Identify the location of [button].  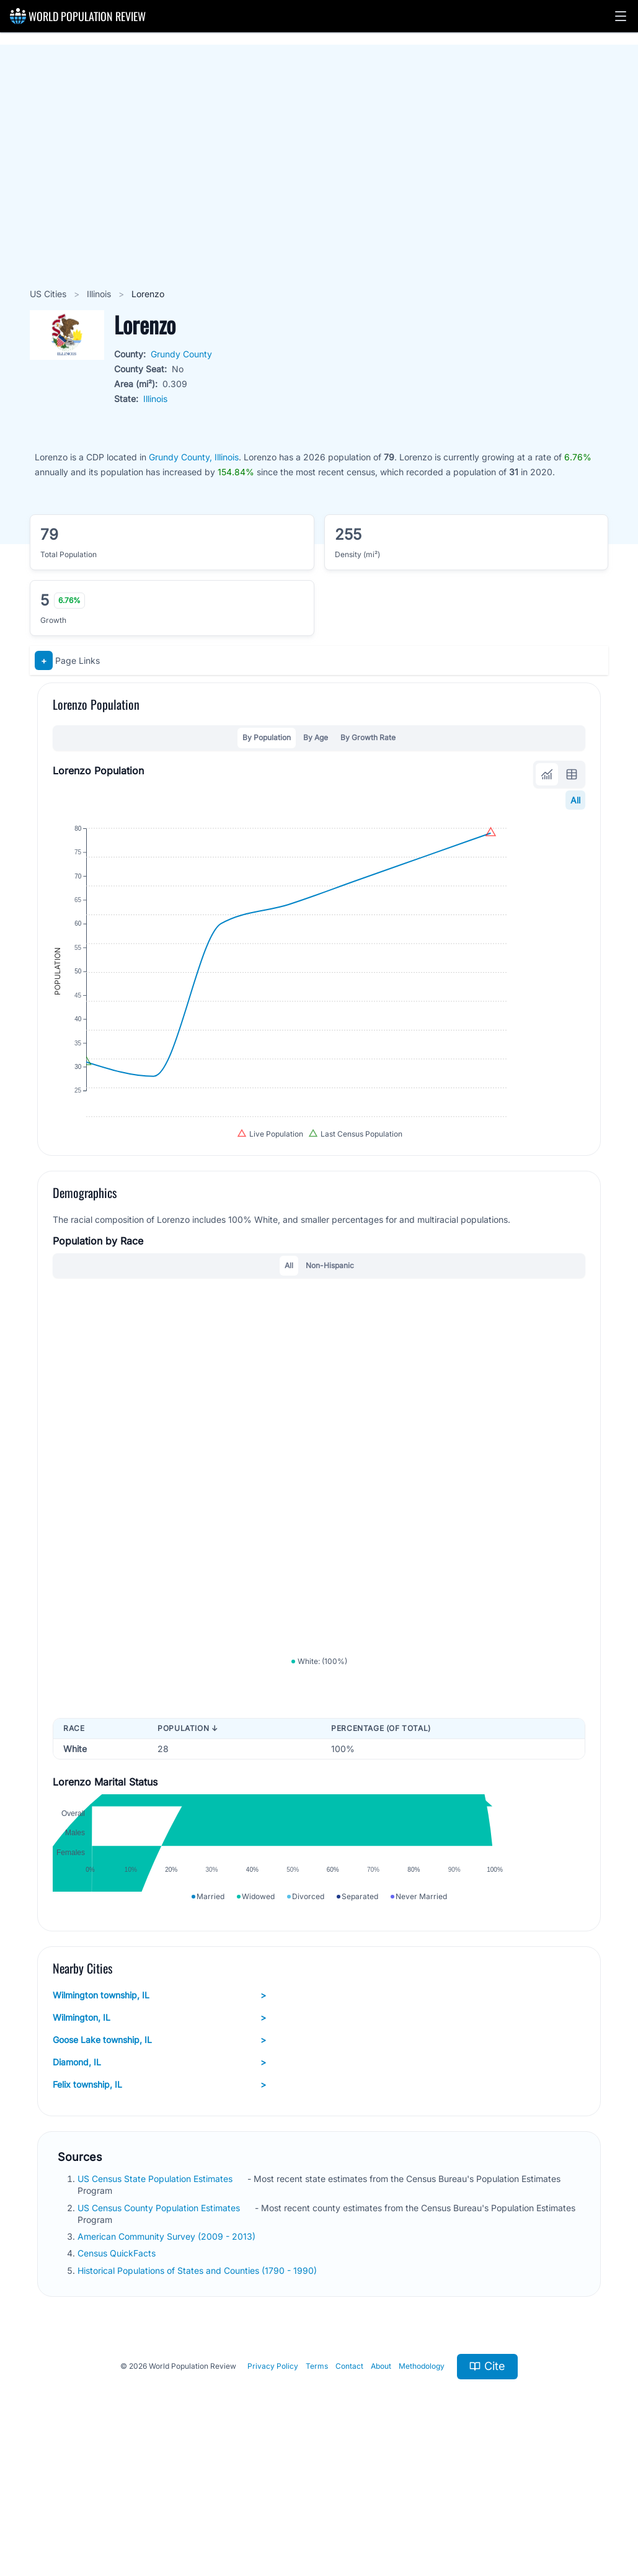
(620, 16).